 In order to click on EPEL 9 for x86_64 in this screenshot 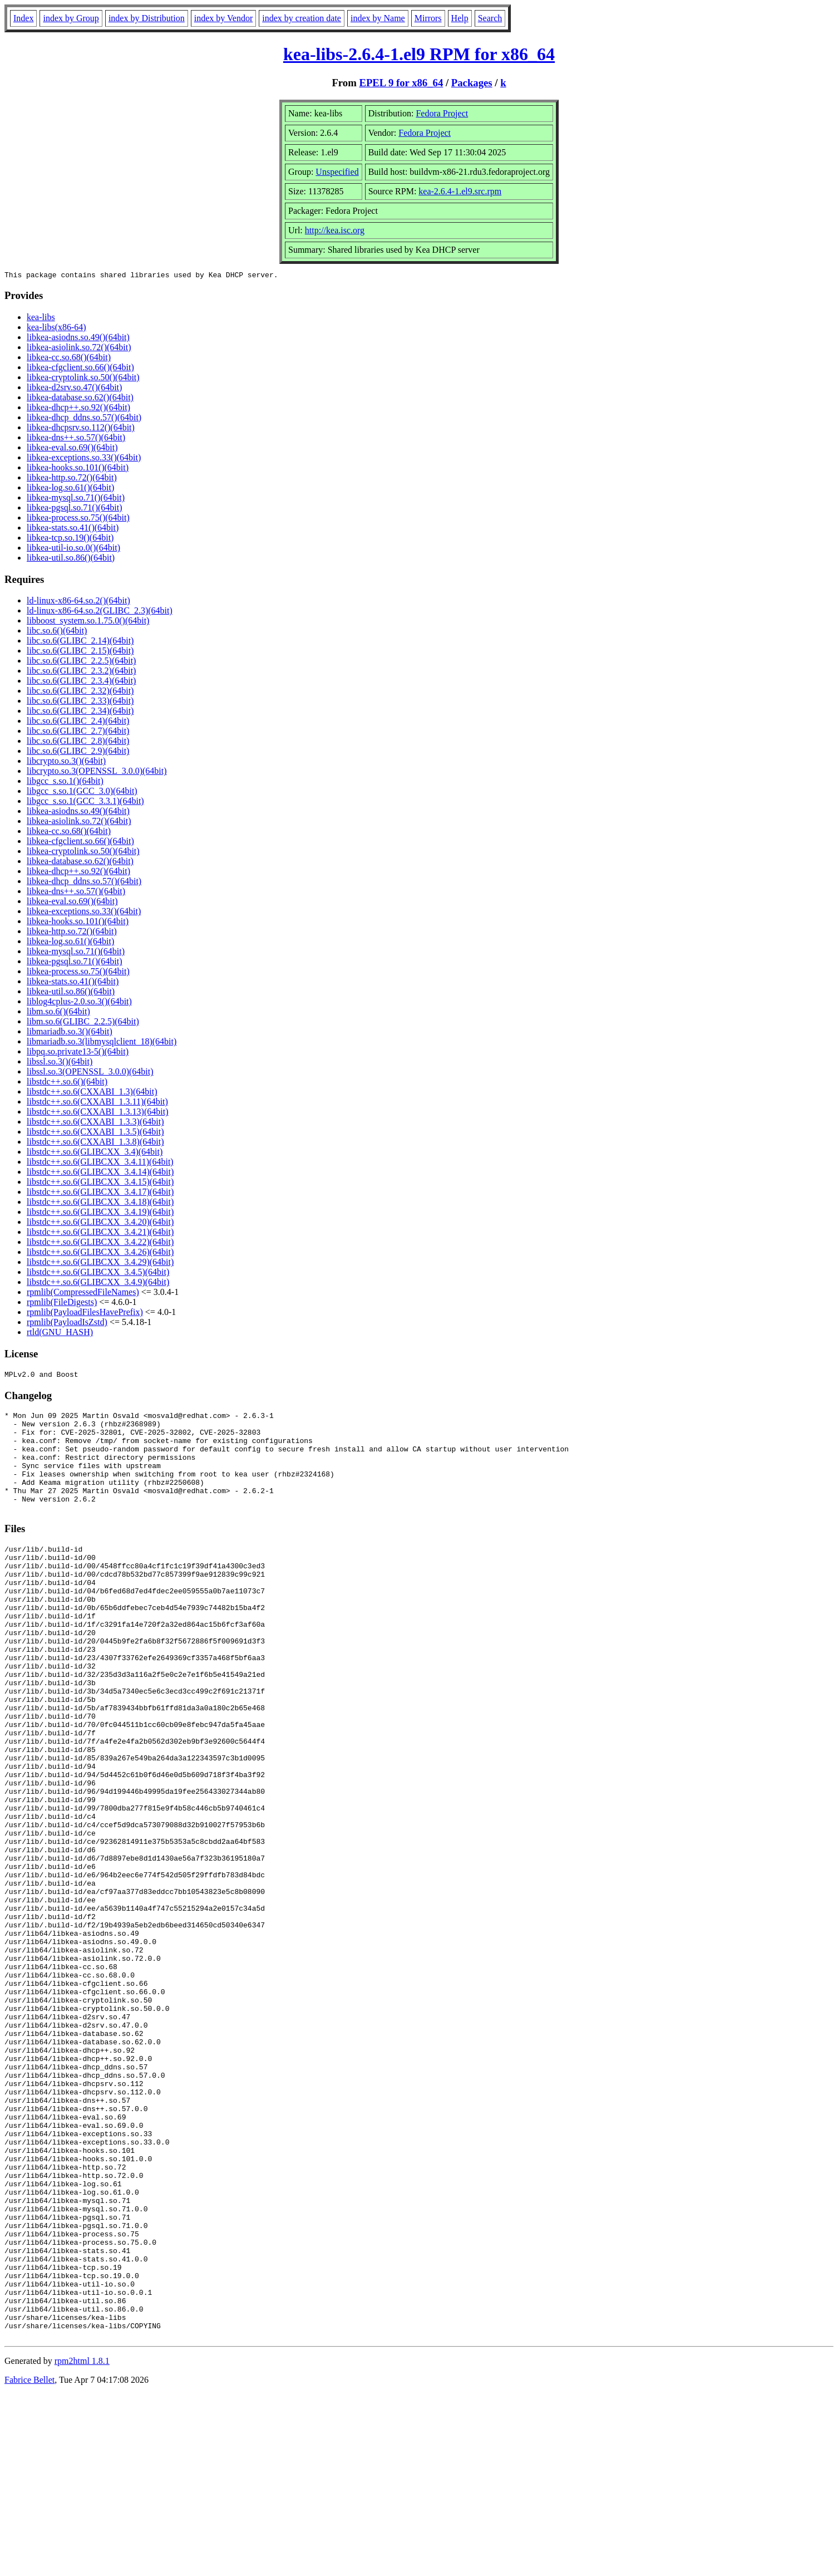, I will do `click(401, 83)`.